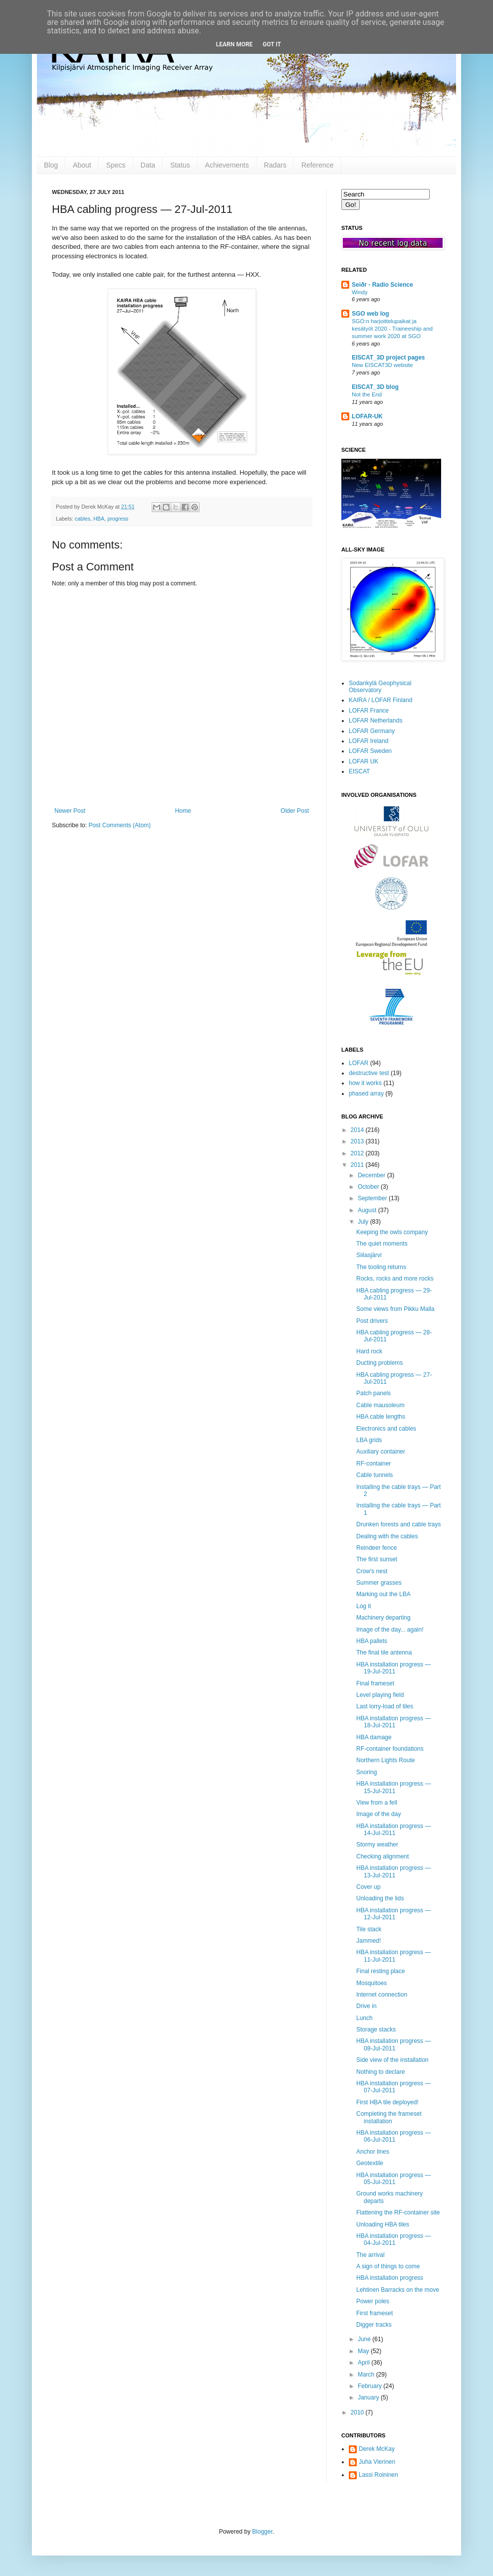 This screenshot has height=2576, width=493. I want to click on Power poles, so click(372, 2301).